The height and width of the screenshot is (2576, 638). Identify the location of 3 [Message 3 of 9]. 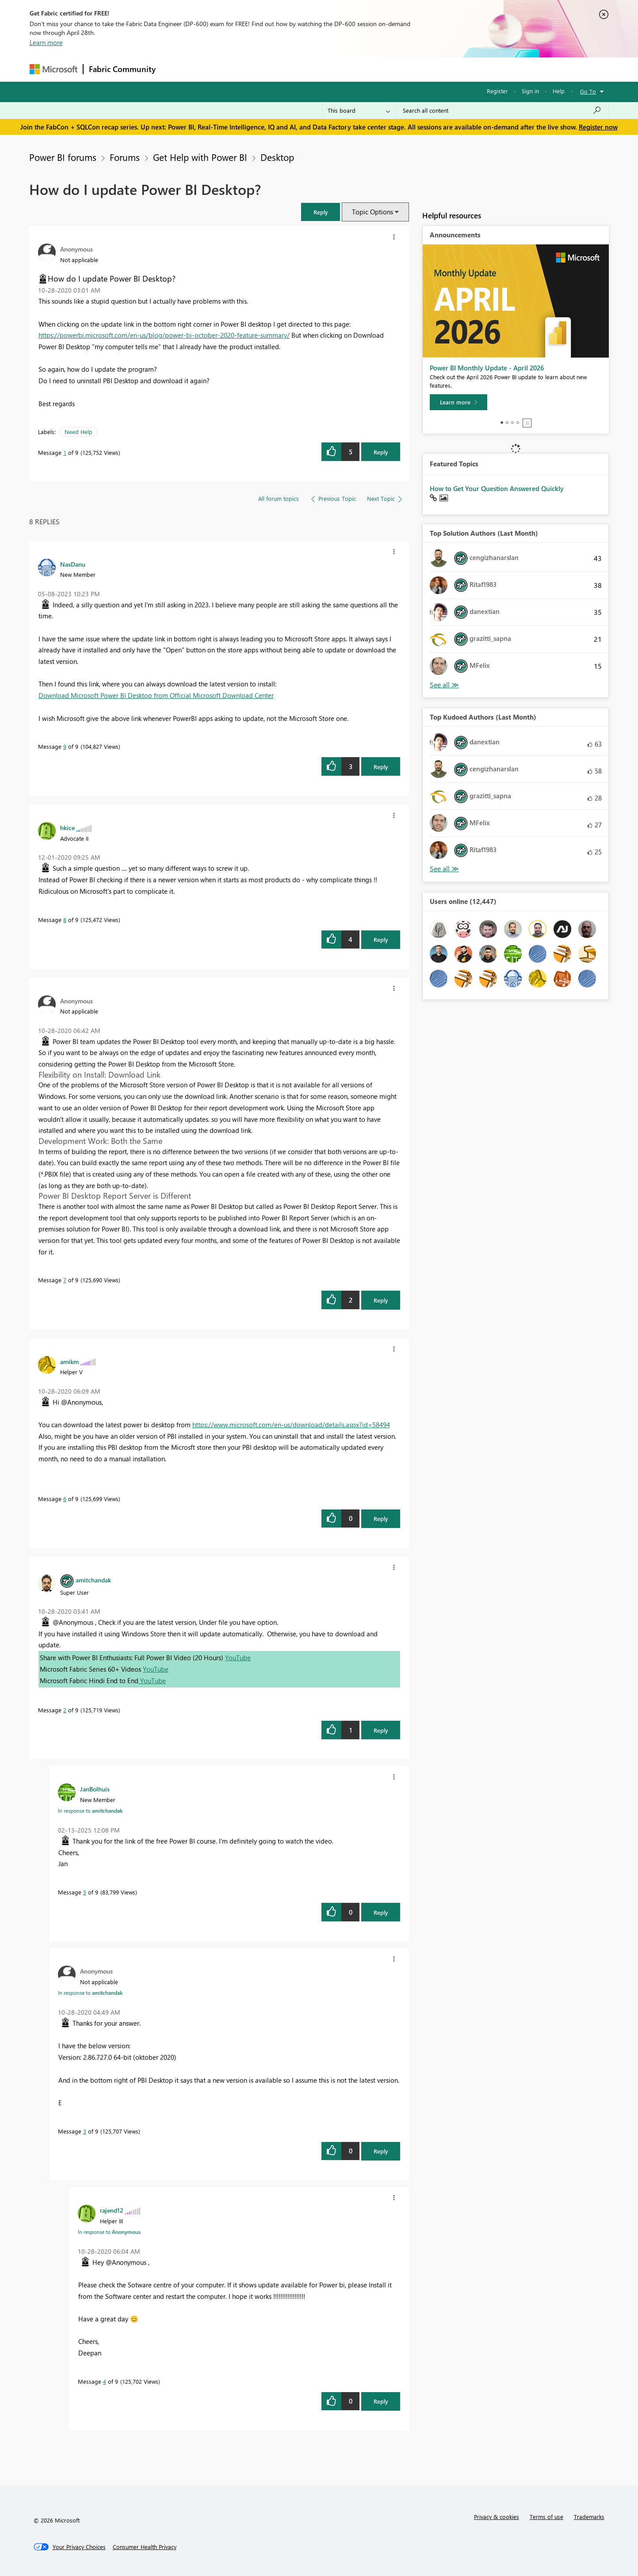
(84, 2131).